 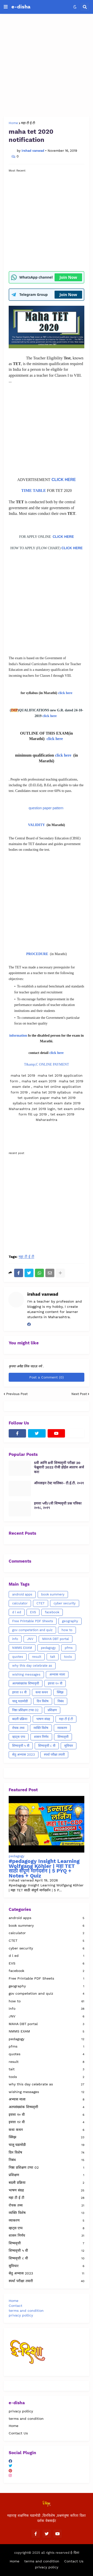 What do you see at coordinates (26, 2311) in the screenshot?
I see `terms and condition` at bounding box center [26, 2311].